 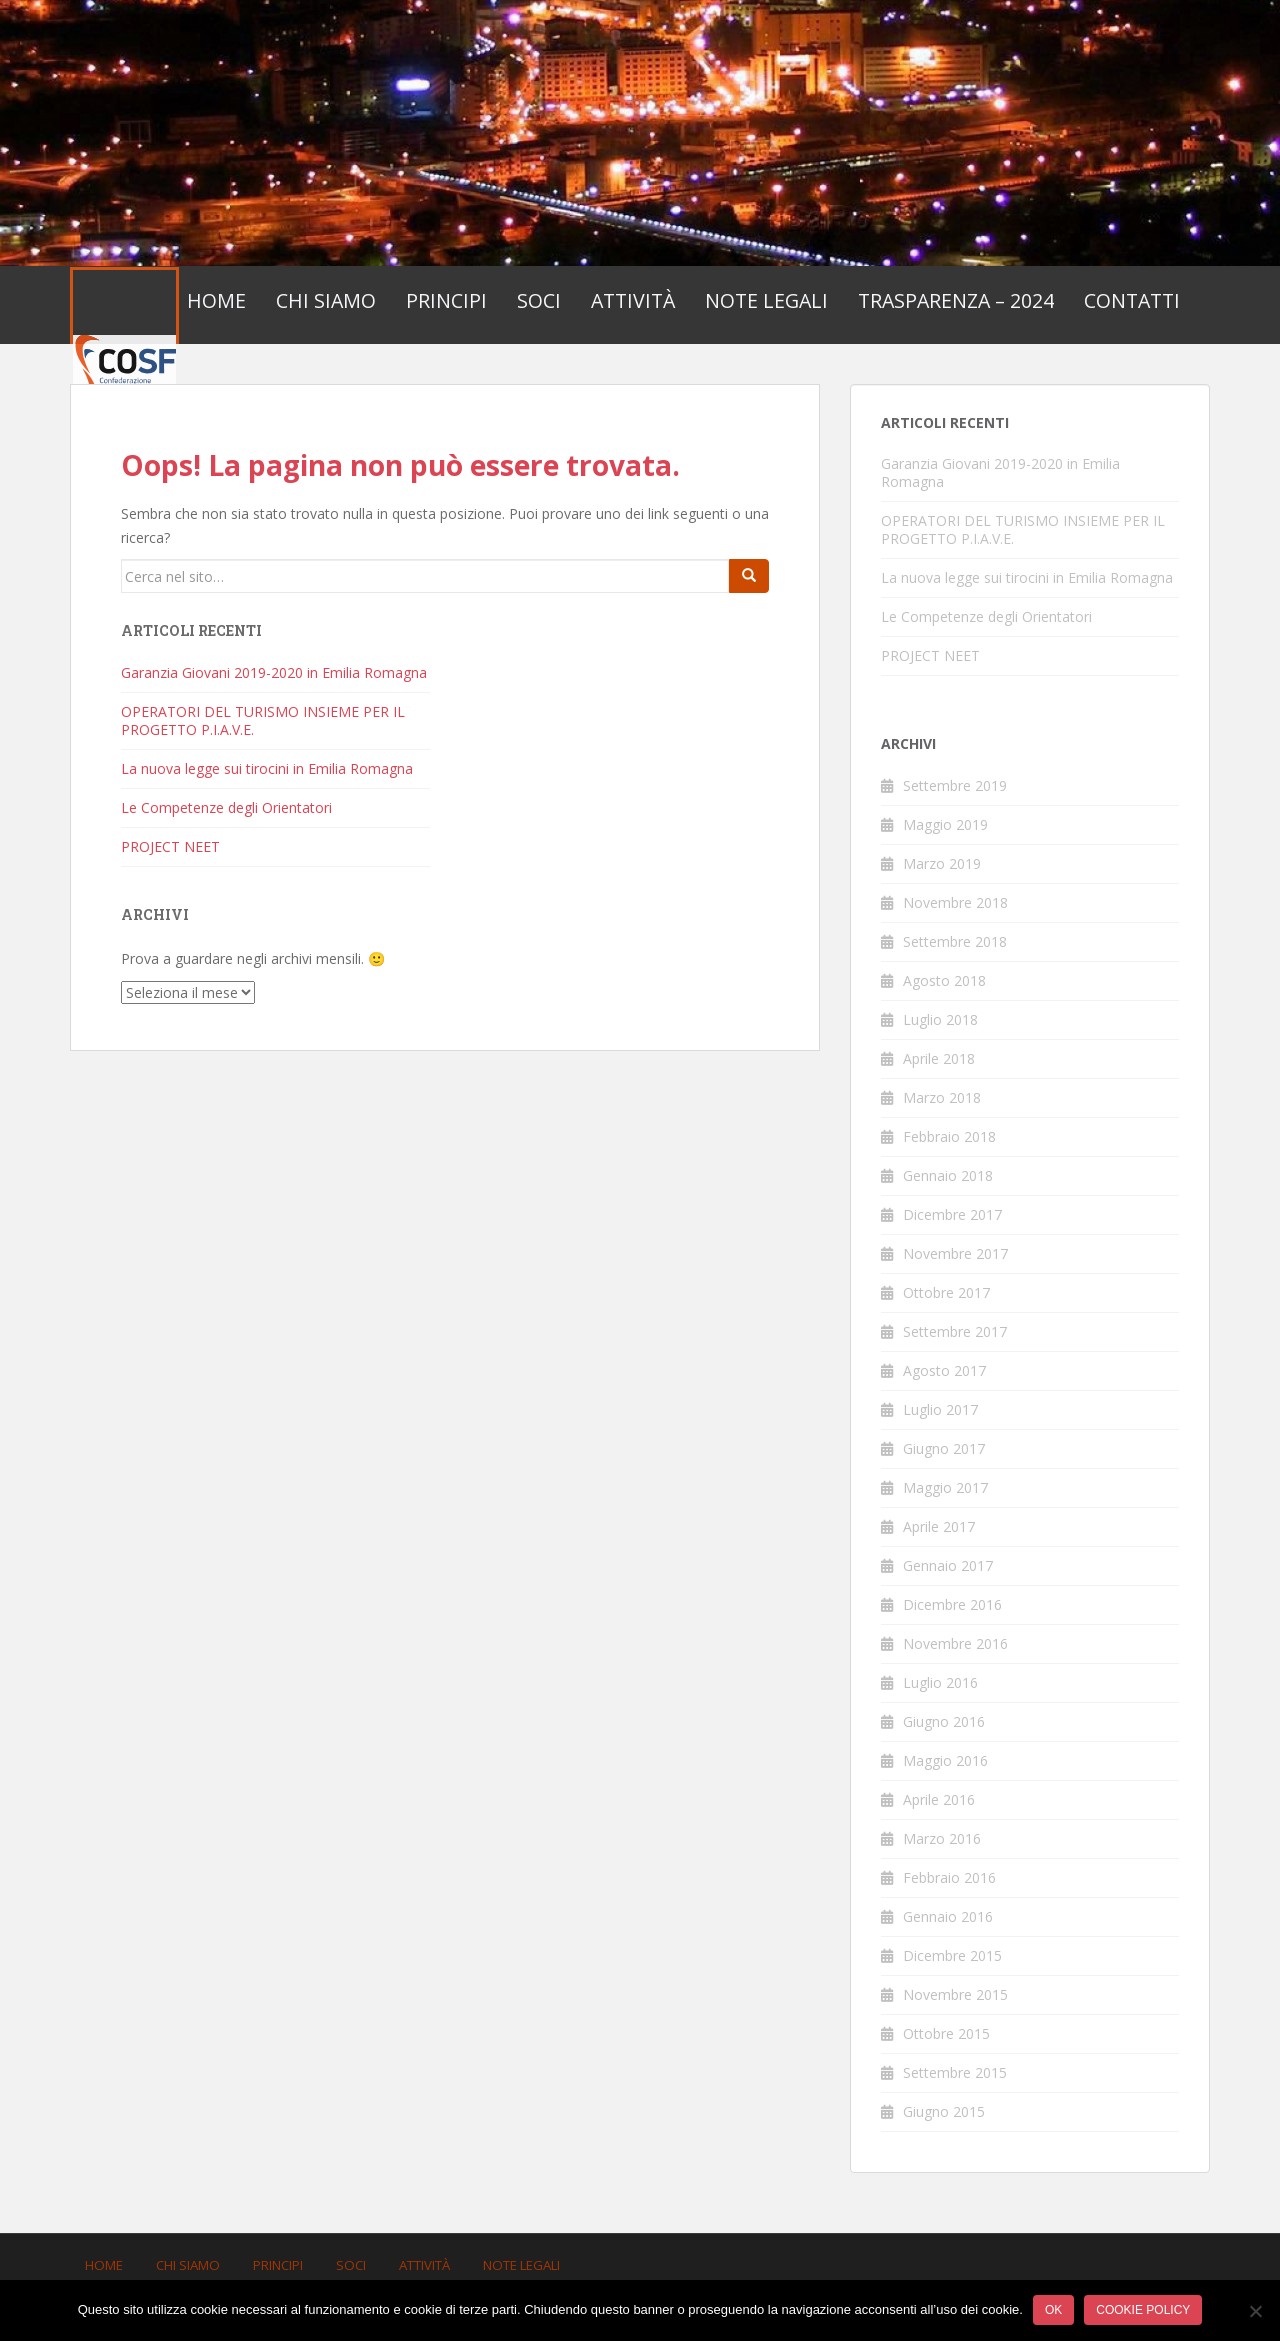 What do you see at coordinates (955, 2072) in the screenshot?
I see `Settembre 2015` at bounding box center [955, 2072].